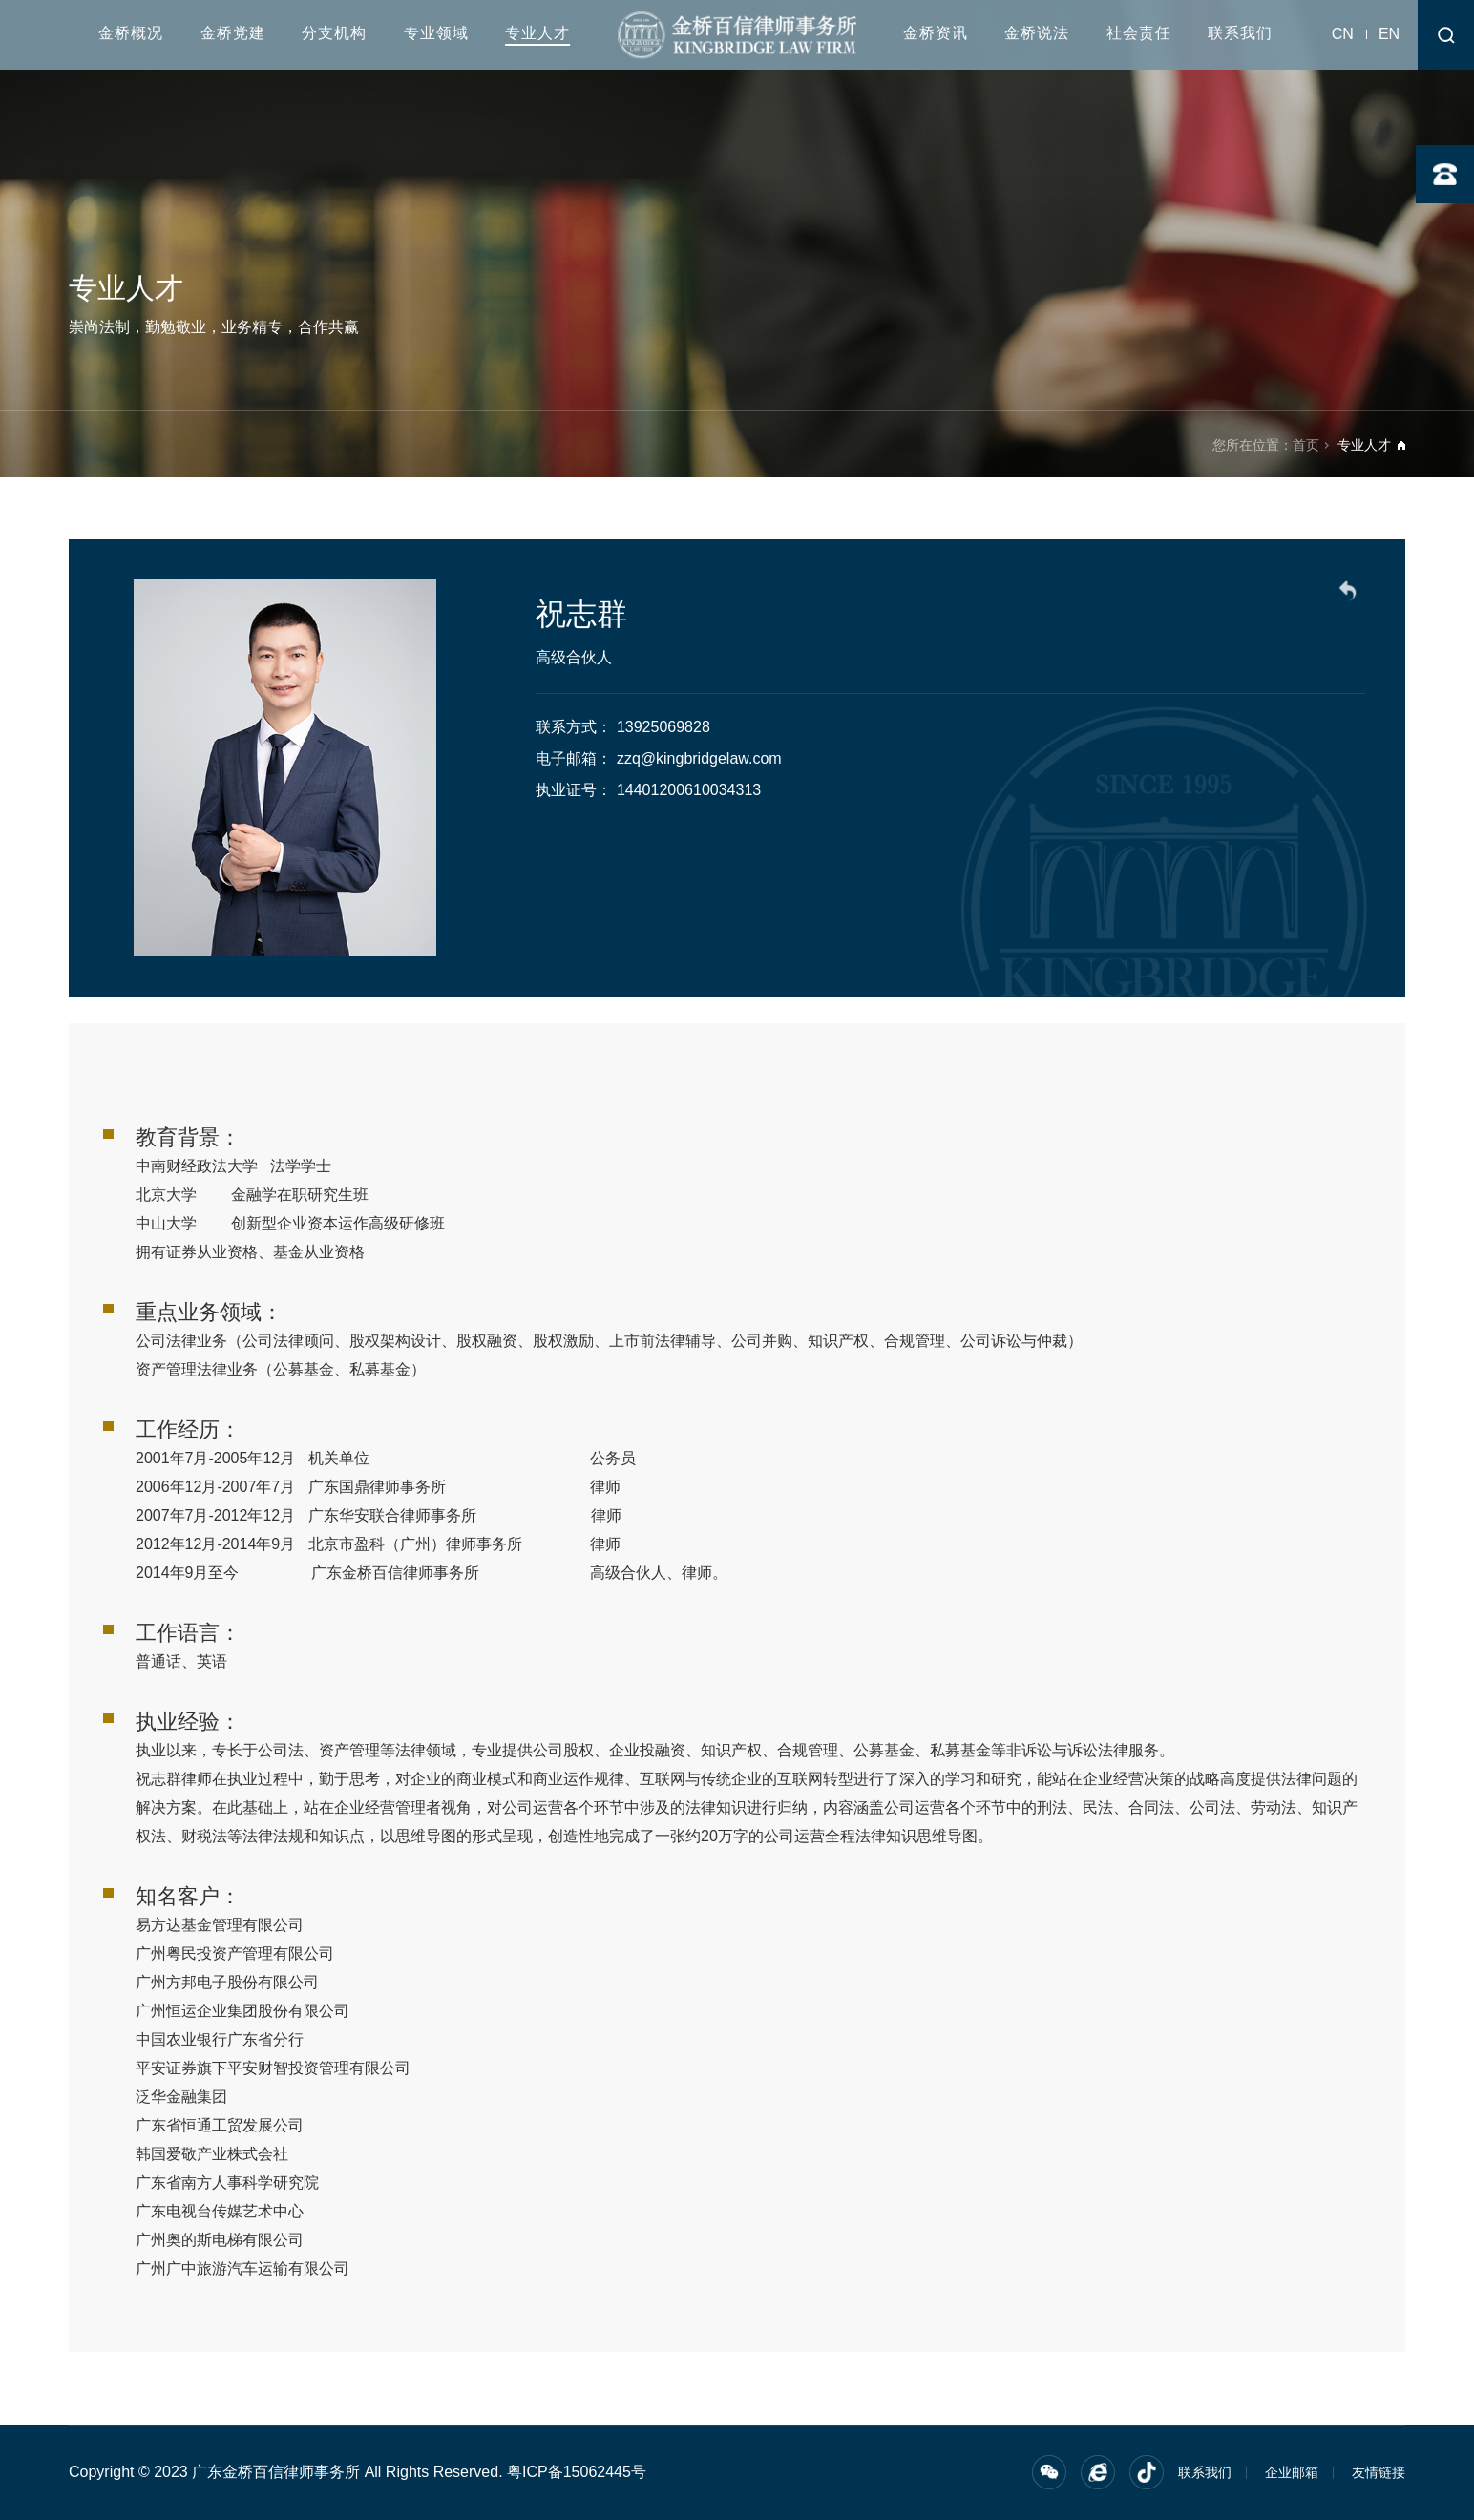 Image resolution: width=1474 pixels, height=2520 pixels. What do you see at coordinates (1240, 33) in the screenshot?
I see `联系我们` at bounding box center [1240, 33].